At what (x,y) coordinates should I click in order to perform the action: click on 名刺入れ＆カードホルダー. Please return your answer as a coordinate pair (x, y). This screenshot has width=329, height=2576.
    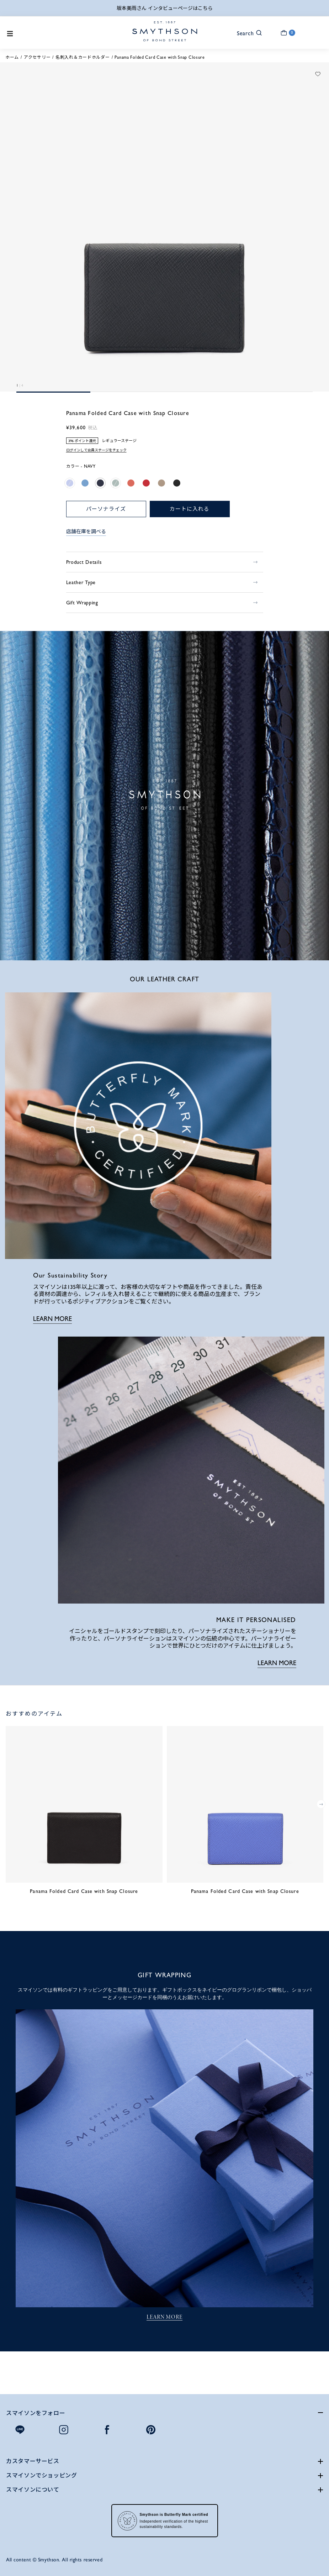
    Looking at the image, I should click on (82, 57).